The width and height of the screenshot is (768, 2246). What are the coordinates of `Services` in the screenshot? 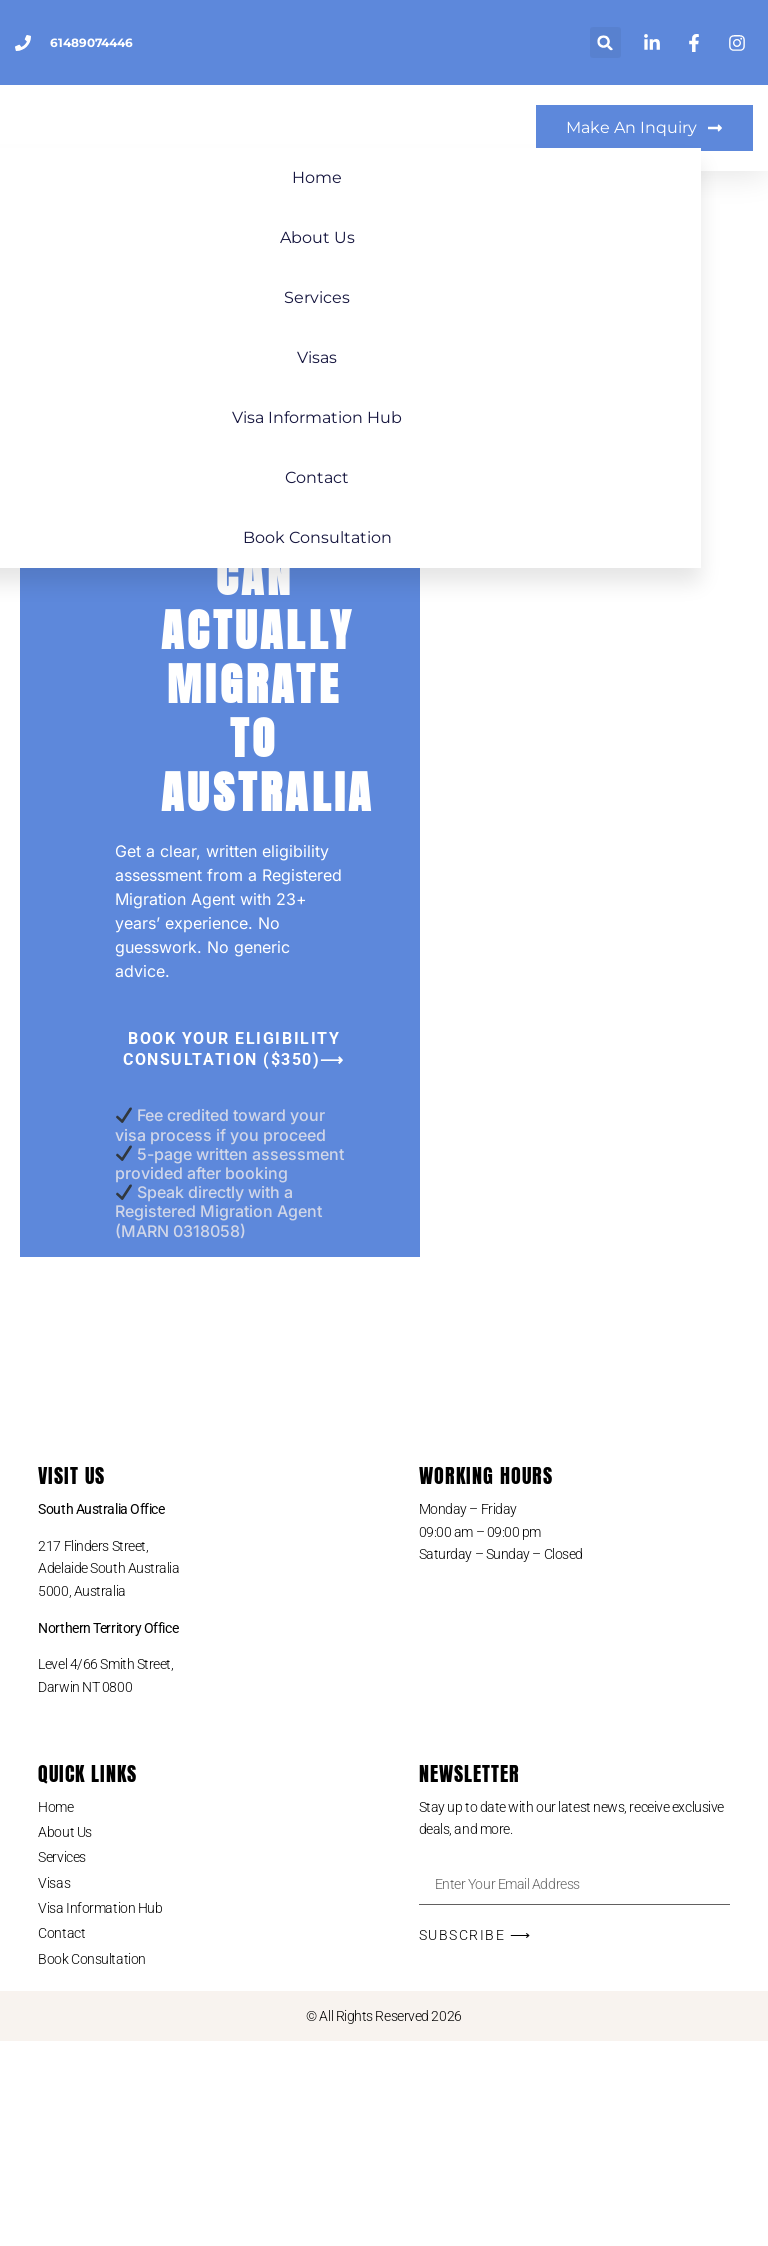 It's located at (384, 302).